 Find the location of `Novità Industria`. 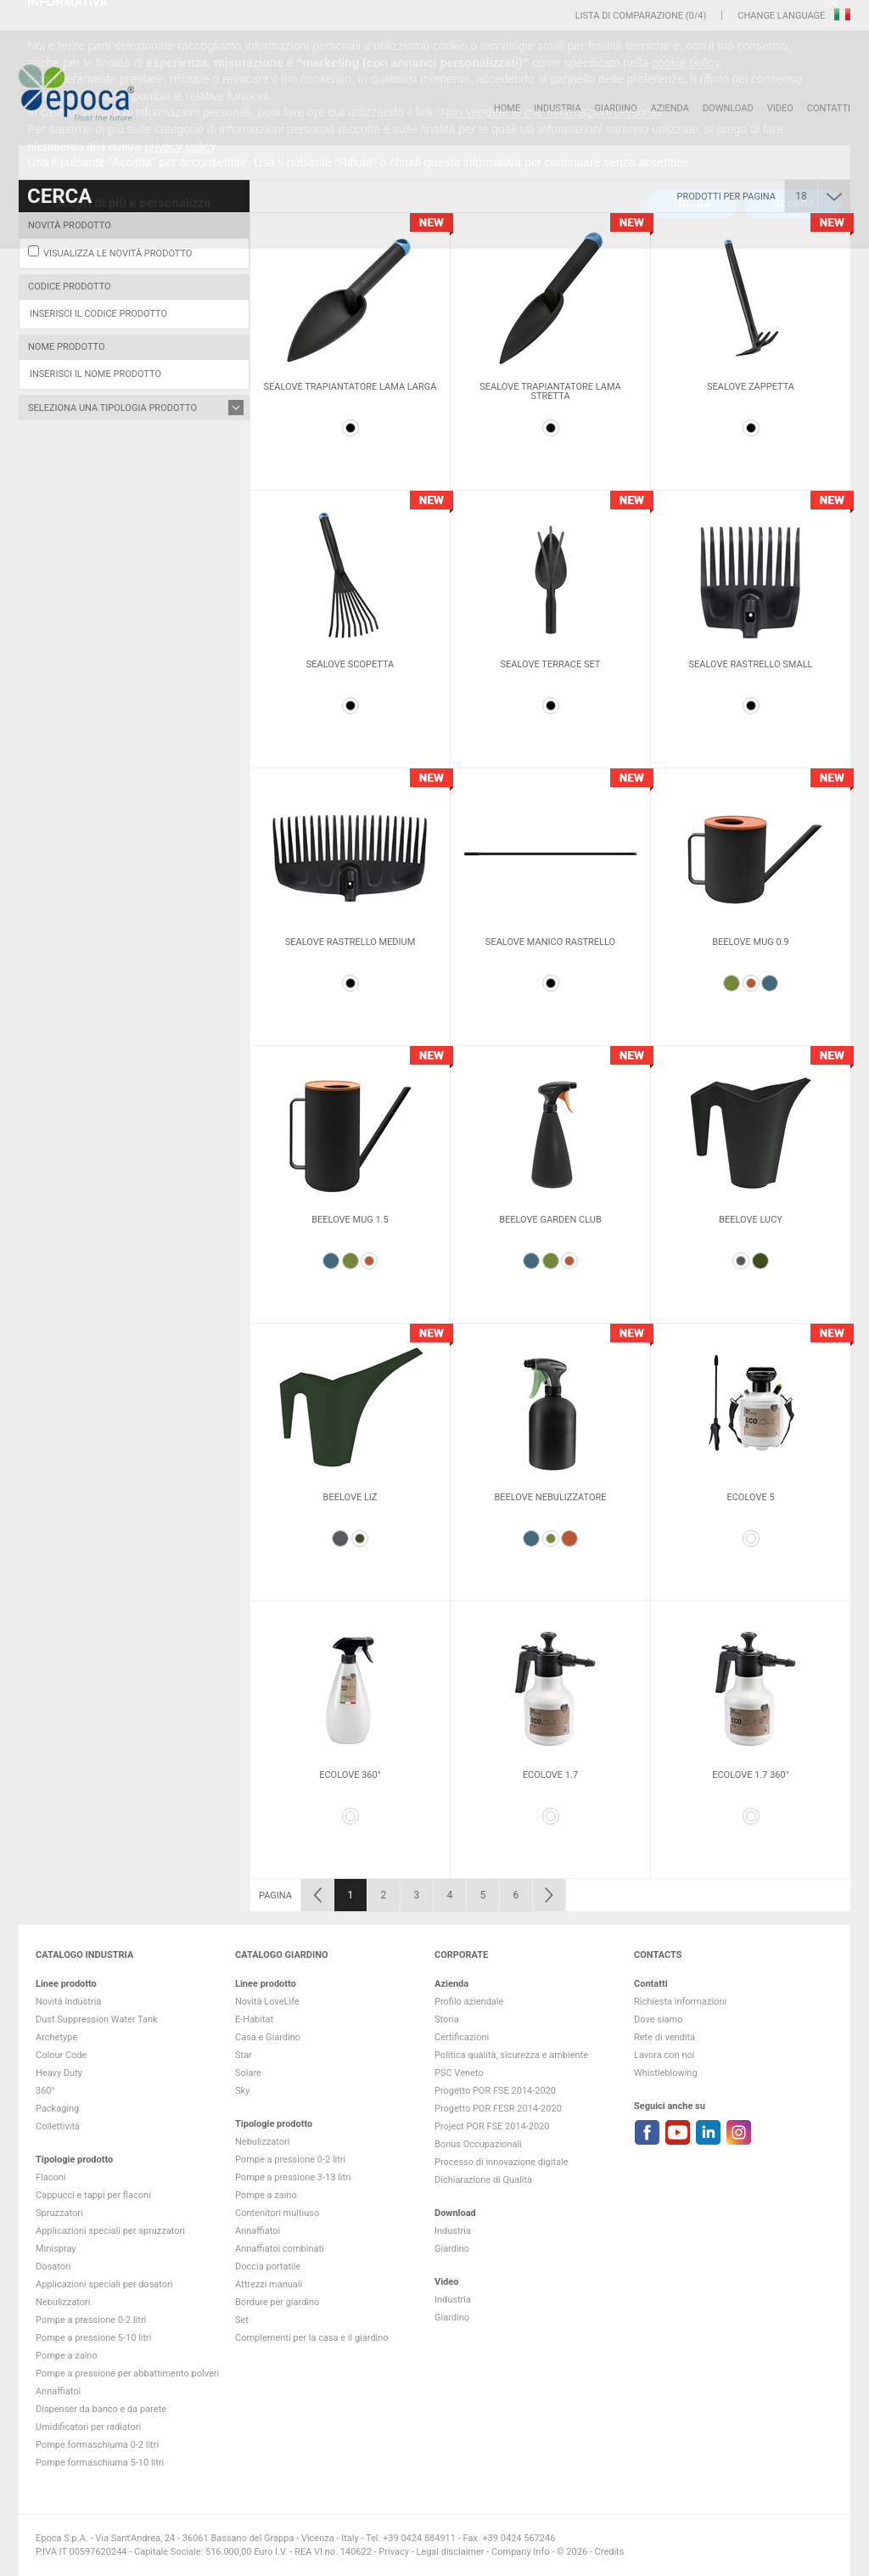

Novità Industria is located at coordinates (68, 2001).